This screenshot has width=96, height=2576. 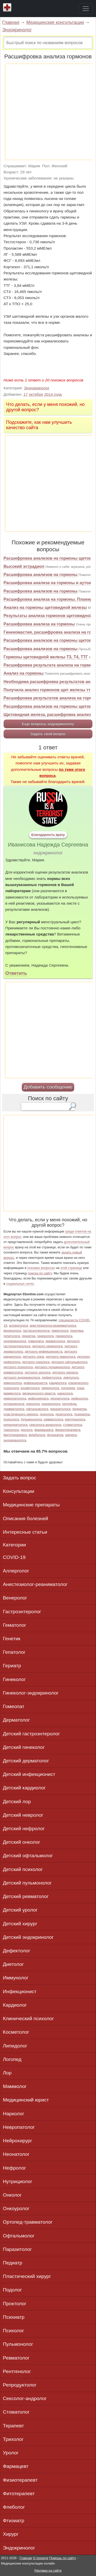 What do you see at coordinates (86, 9) in the screenshot?
I see `[Toggle navigation]` at bounding box center [86, 9].